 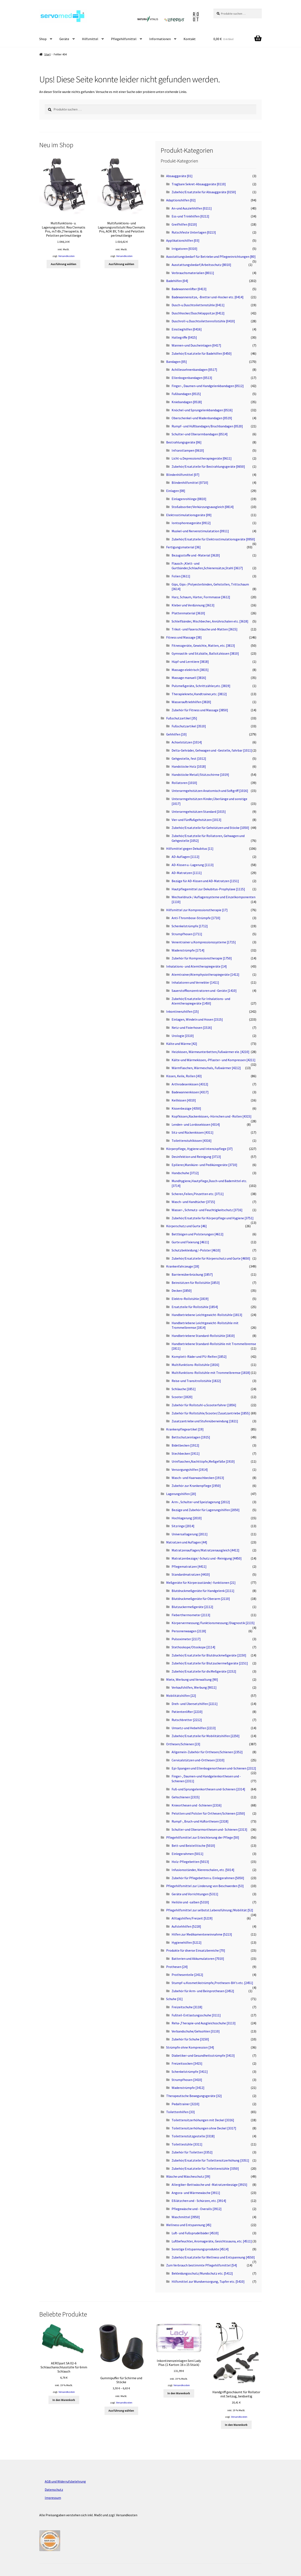 What do you see at coordinates (188, 450) in the screenshot?
I see `Infrarotlampen [0610]` at bounding box center [188, 450].